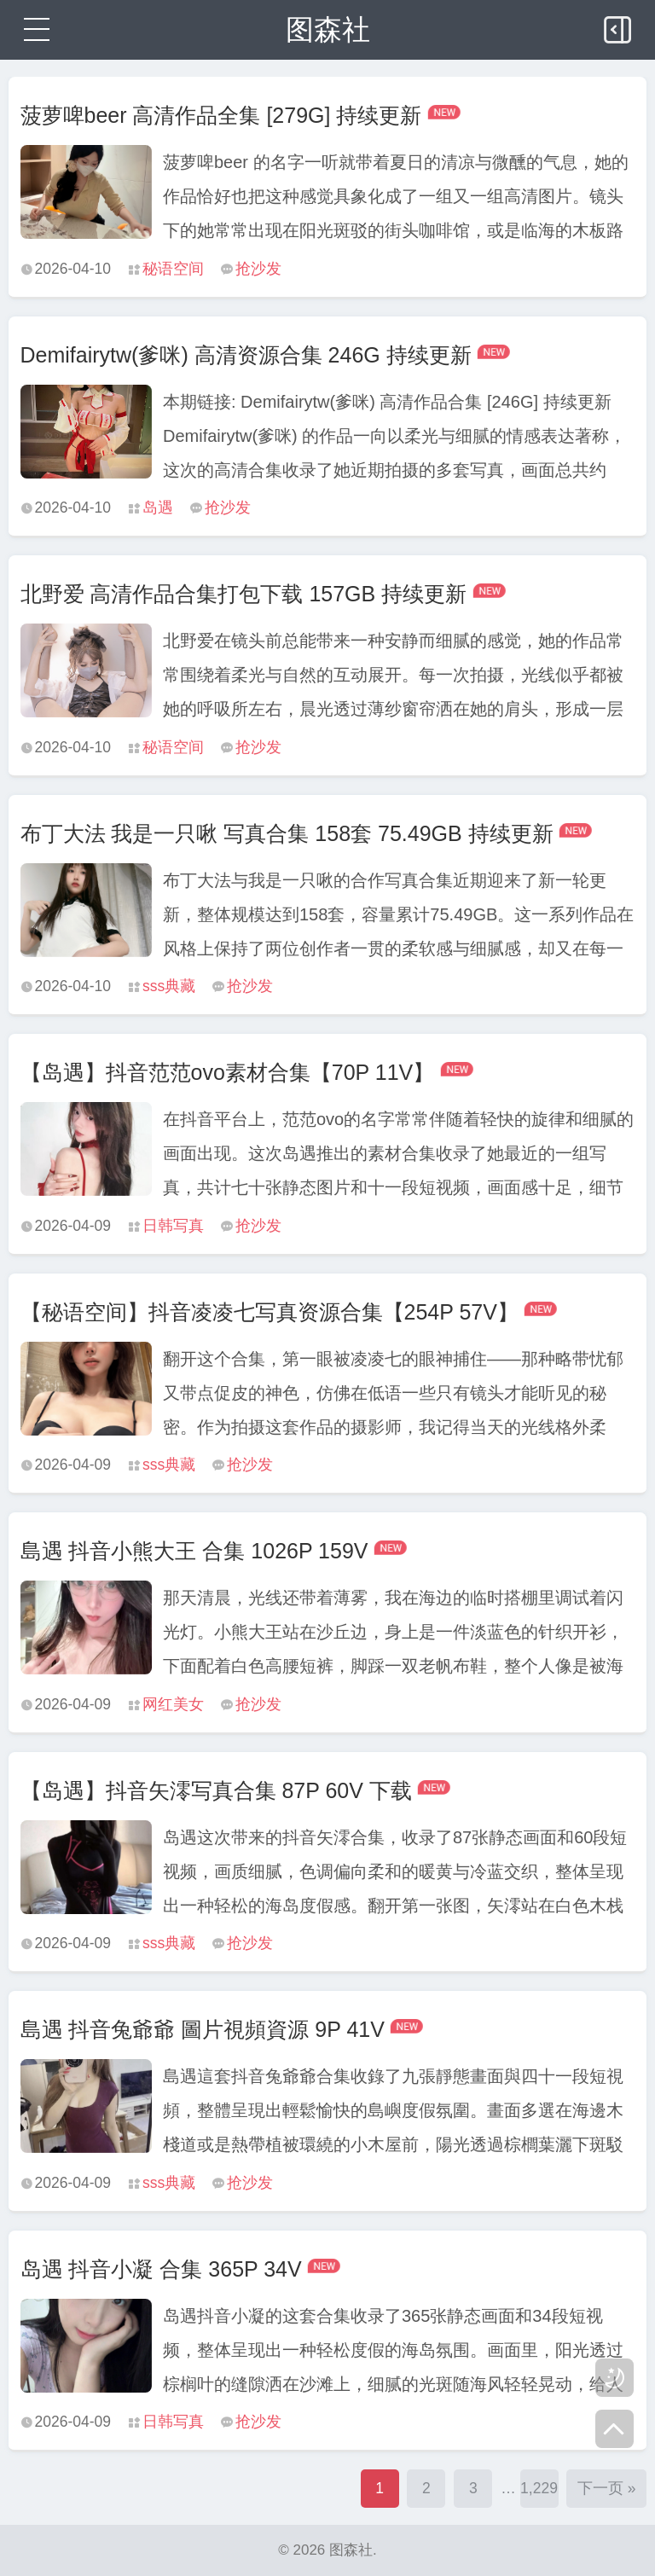  What do you see at coordinates (258, 268) in the screenshot?
I see `抢沙发` at bounding box center [258, 268].